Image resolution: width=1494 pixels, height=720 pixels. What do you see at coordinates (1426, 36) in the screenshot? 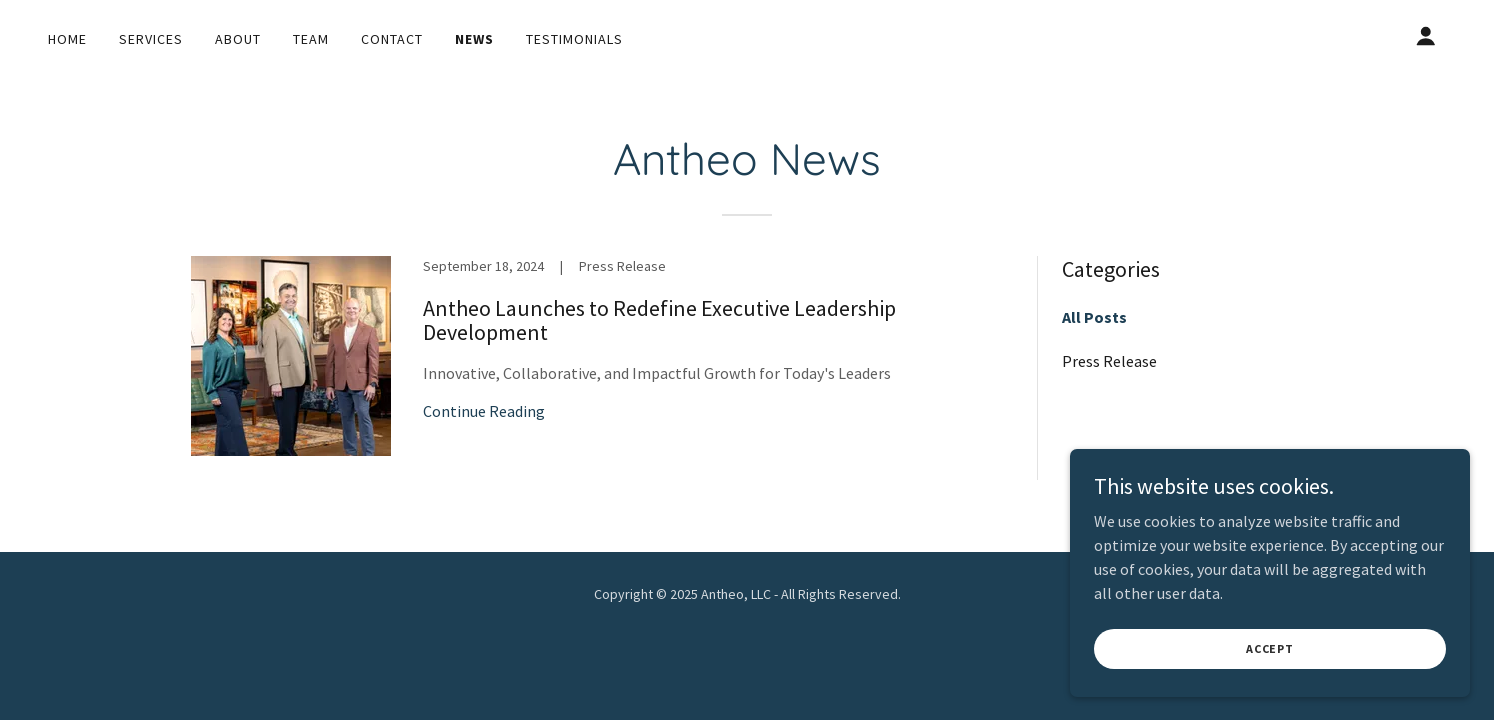
I see `[button]` at bounding box center [1426, 36].